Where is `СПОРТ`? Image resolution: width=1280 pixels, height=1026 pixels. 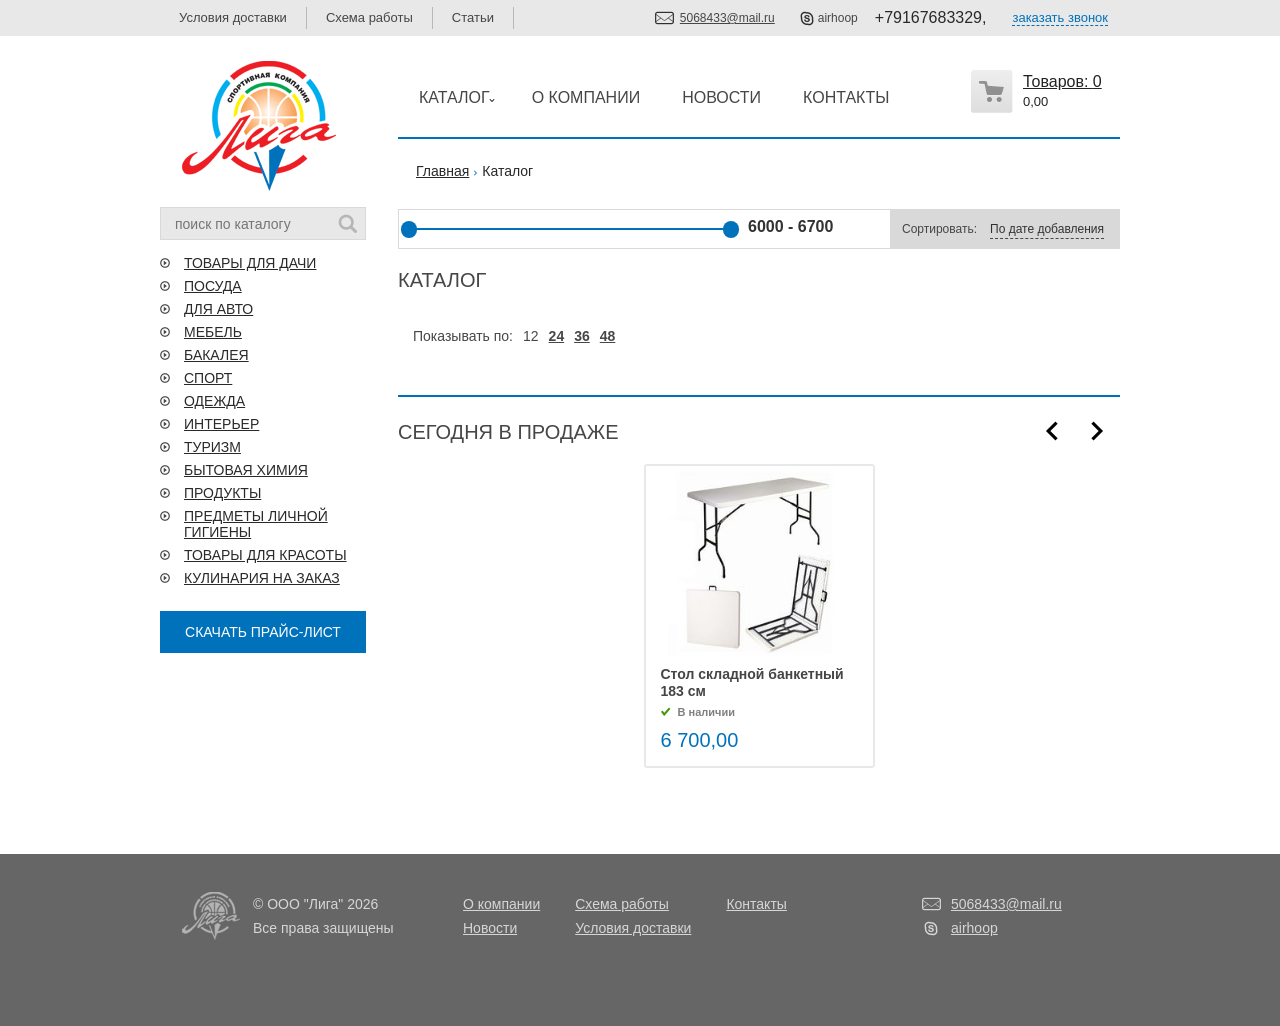
СПОРТ is located at coordinates (208, 378).